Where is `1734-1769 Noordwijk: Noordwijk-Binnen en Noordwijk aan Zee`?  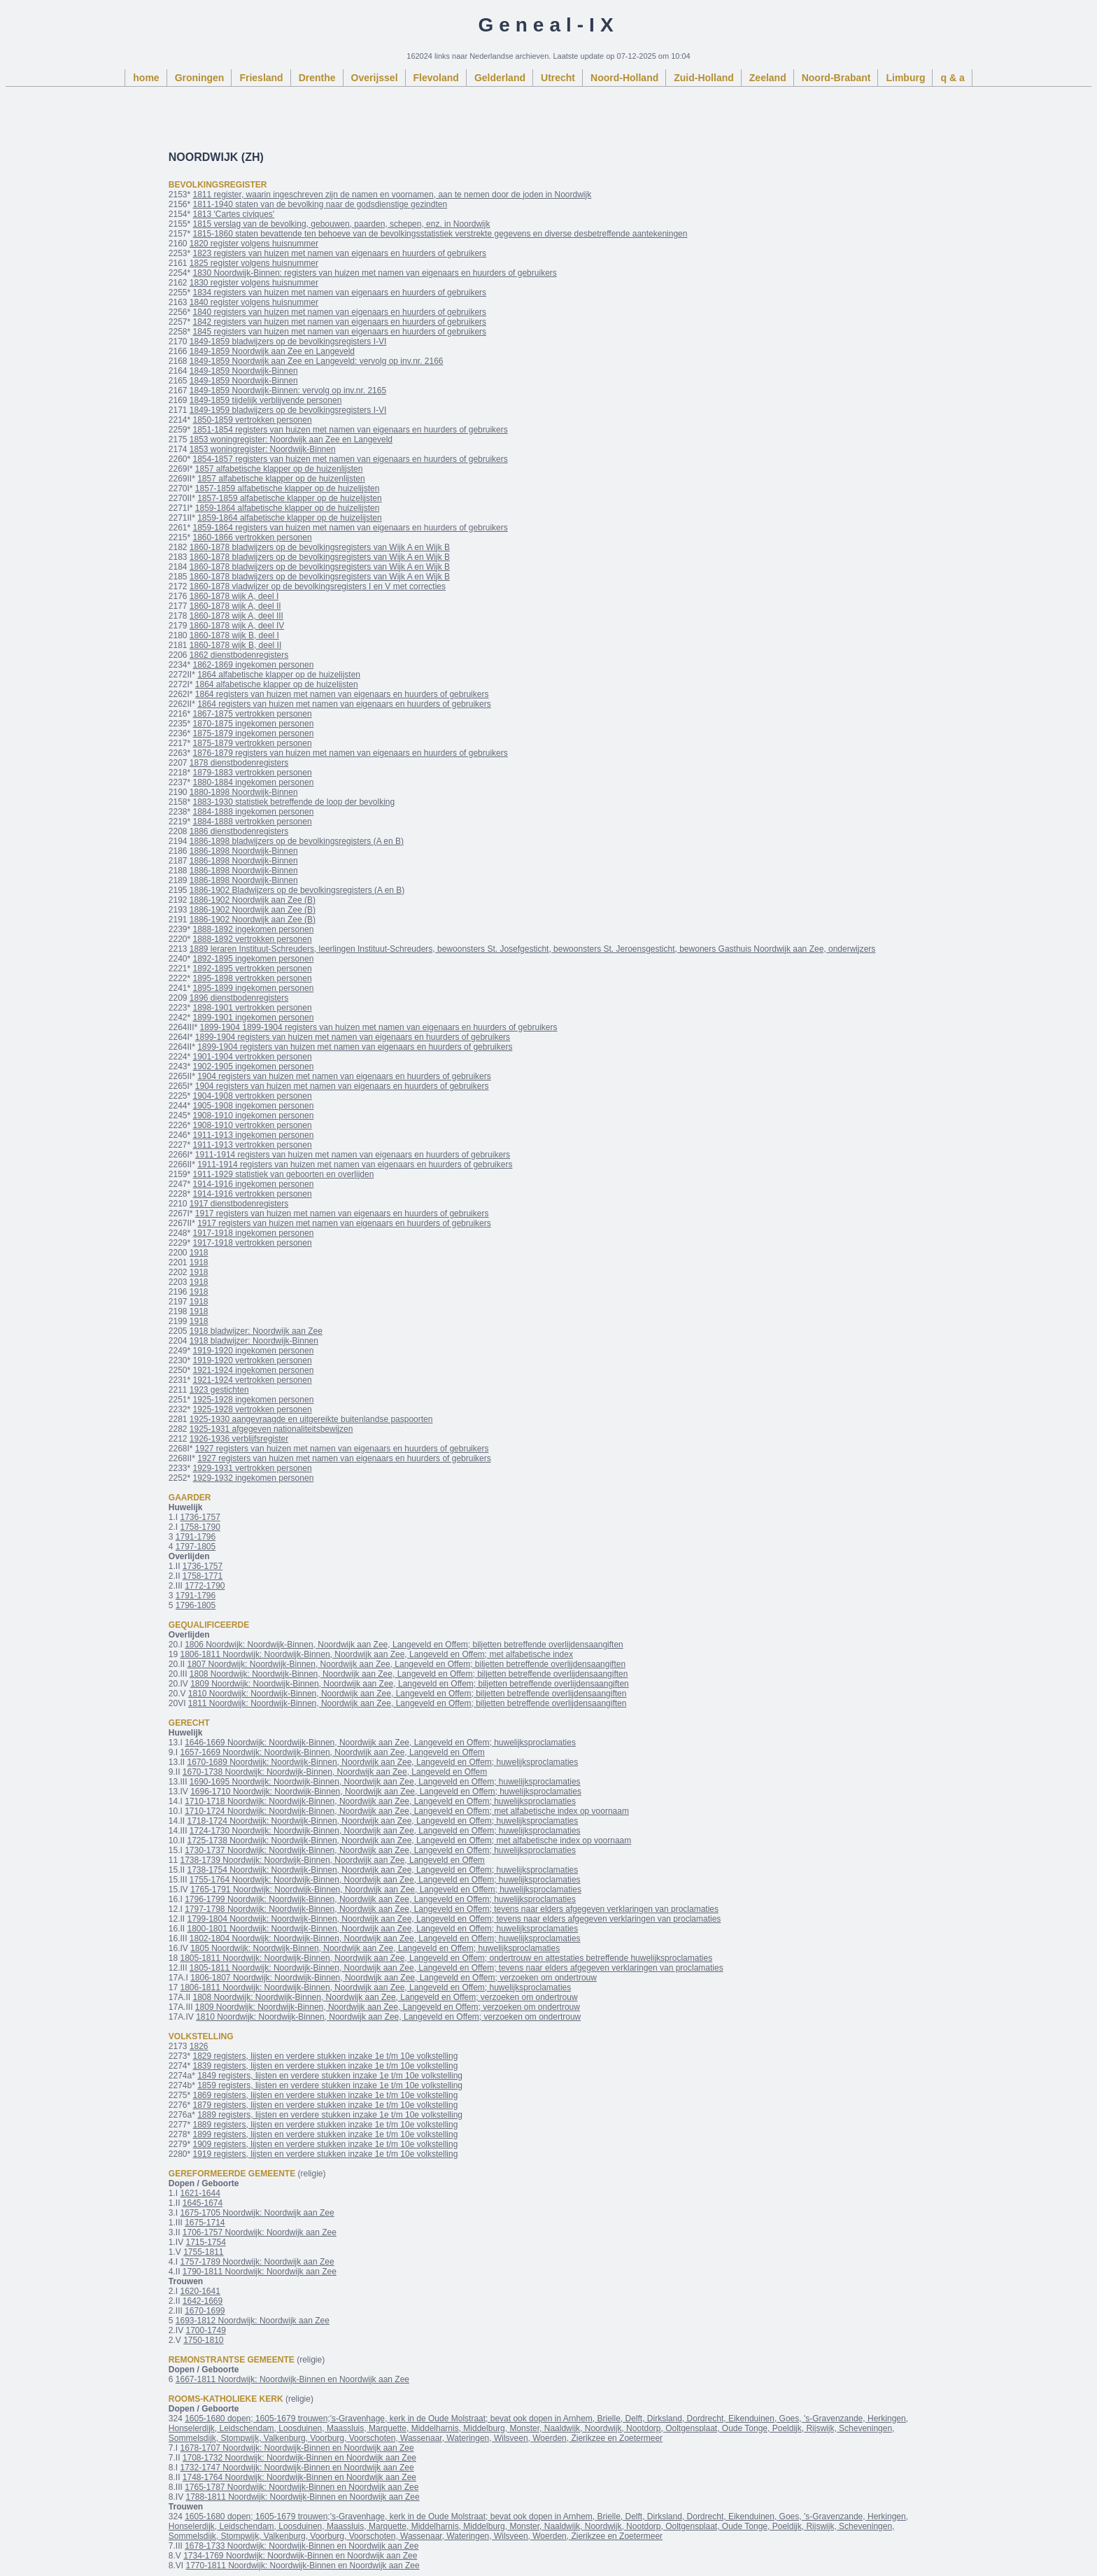
1734-1769 Noordwijk: Noordwijk-Binnen en Noordwijk aan Zee is located at coordinates (300, 2556).